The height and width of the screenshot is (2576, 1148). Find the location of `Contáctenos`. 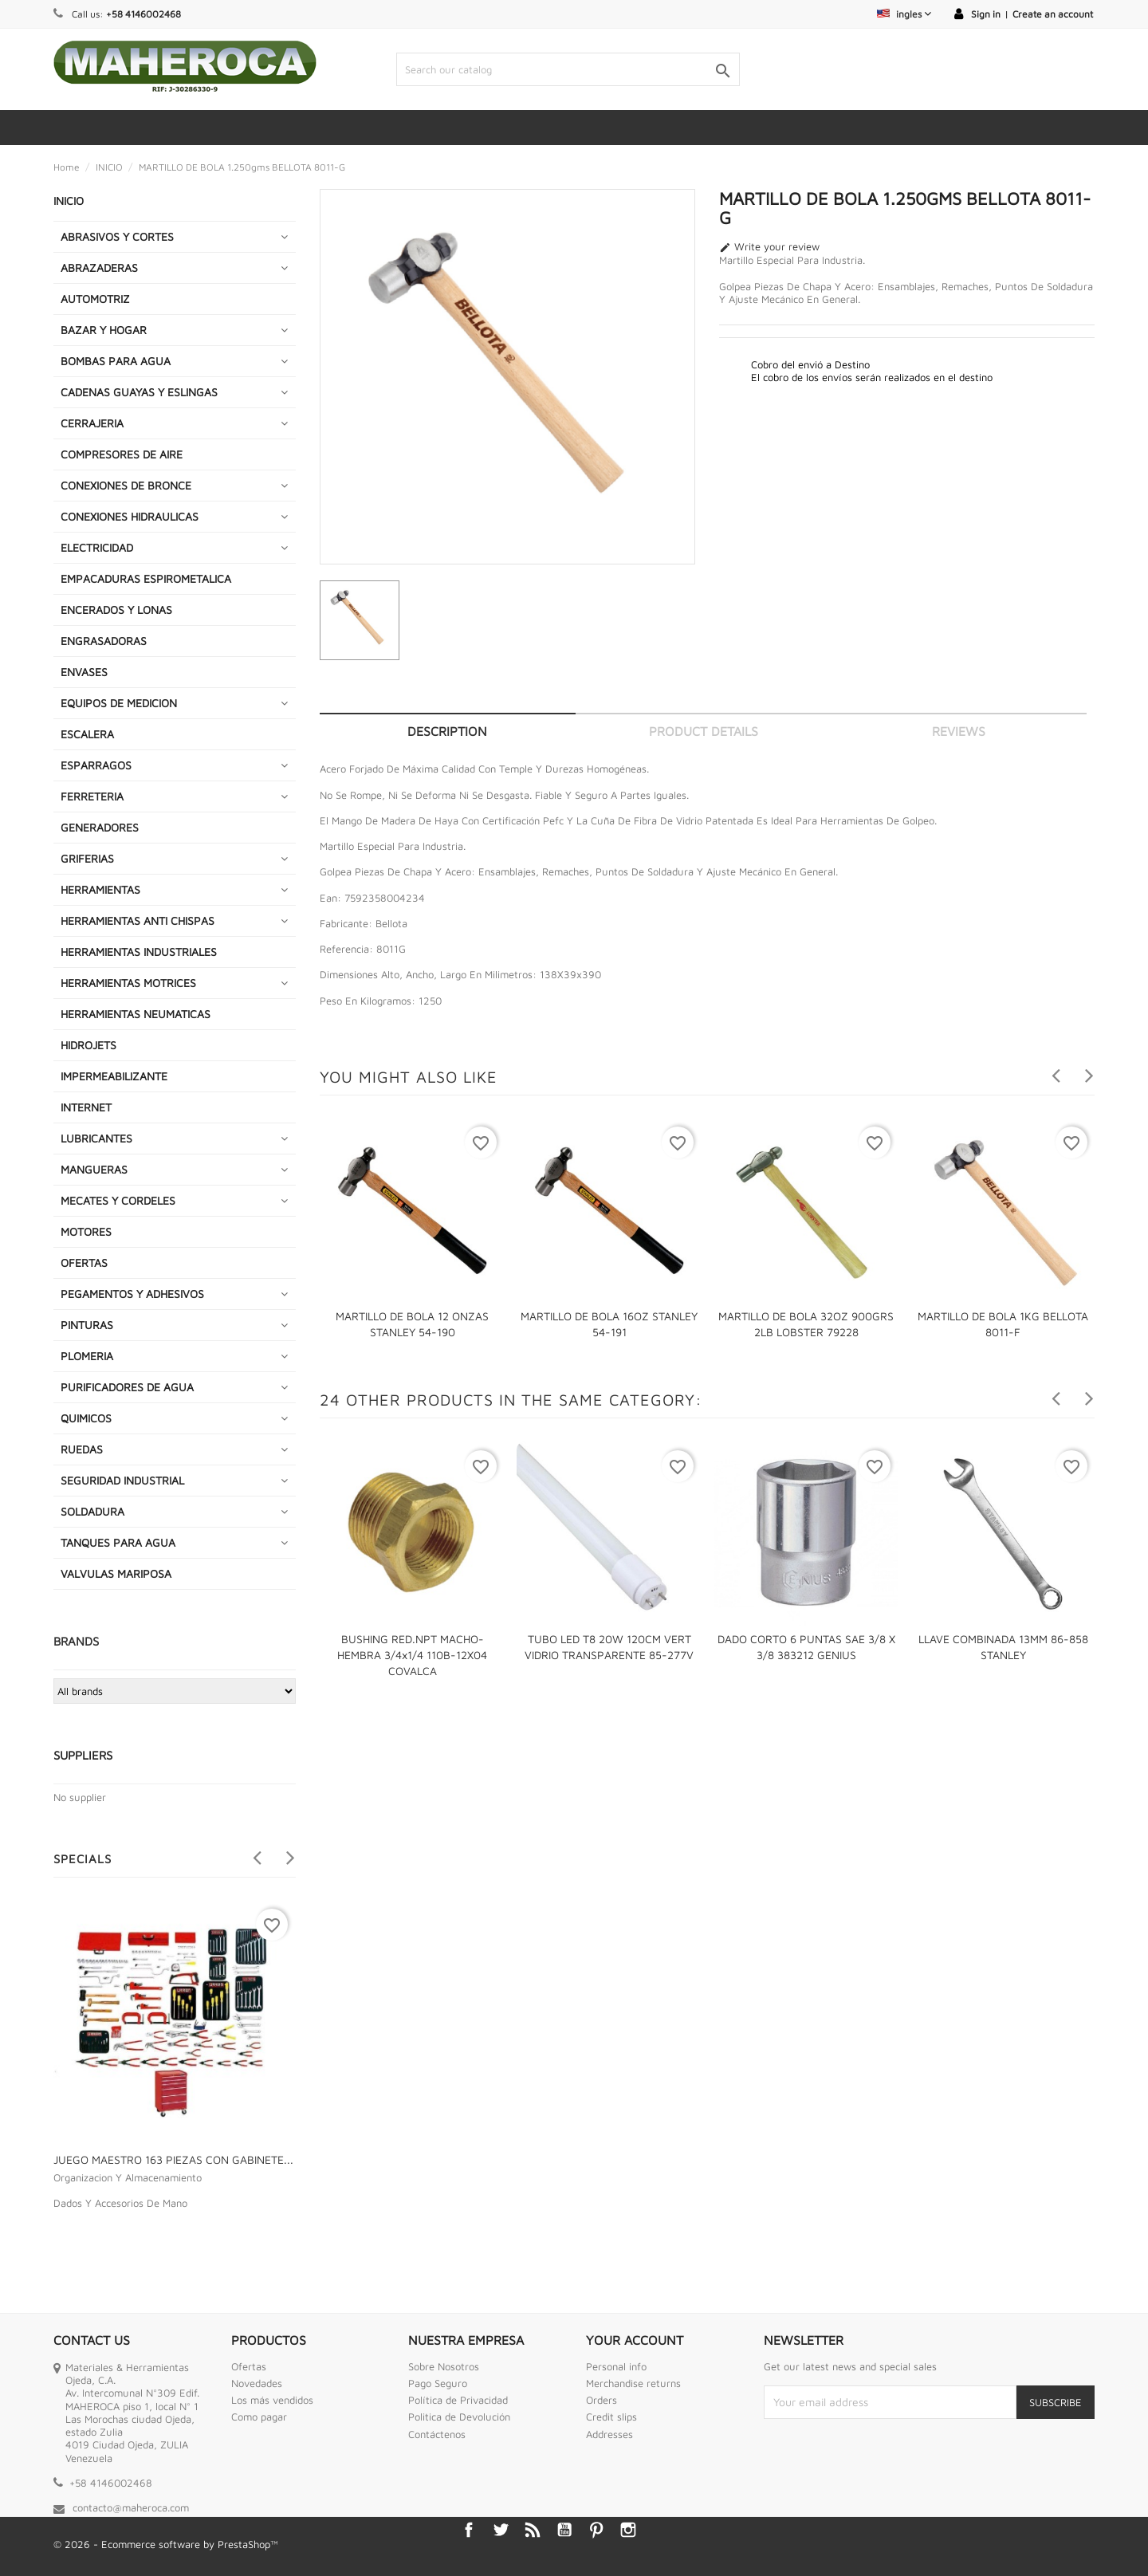

Contáctenos is located at coordinates (437, 2434).